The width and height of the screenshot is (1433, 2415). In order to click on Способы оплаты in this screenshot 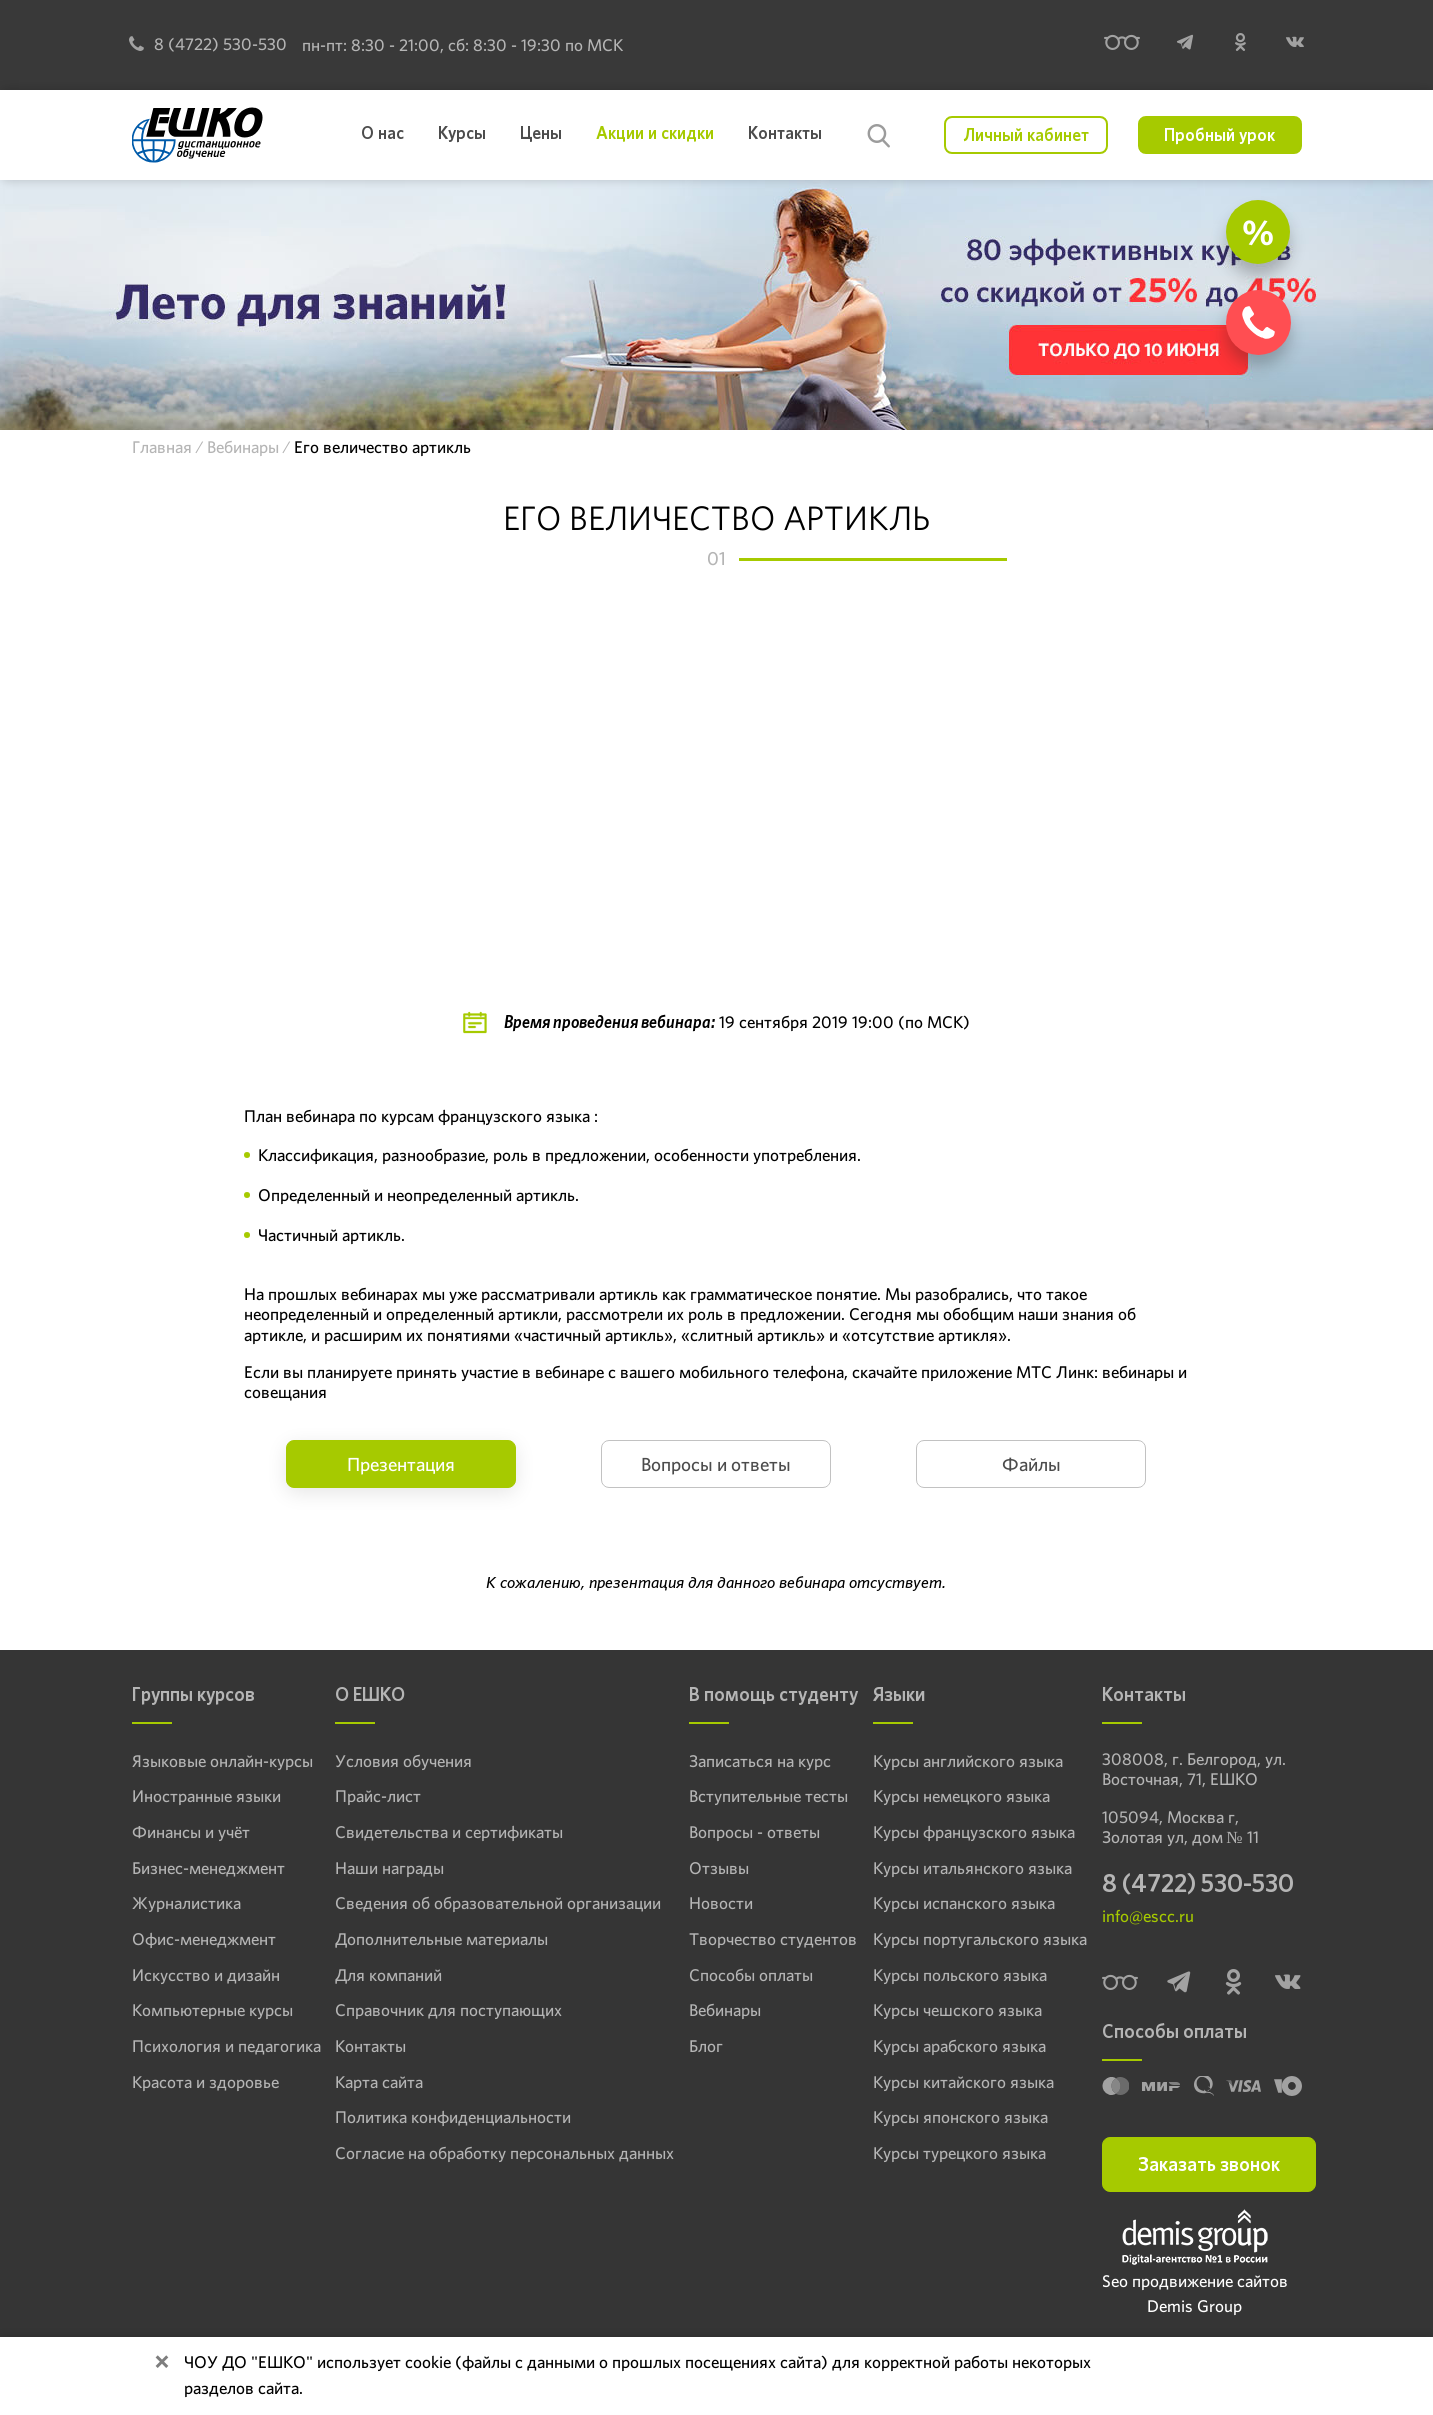, I will do `click(722, 1974)`.